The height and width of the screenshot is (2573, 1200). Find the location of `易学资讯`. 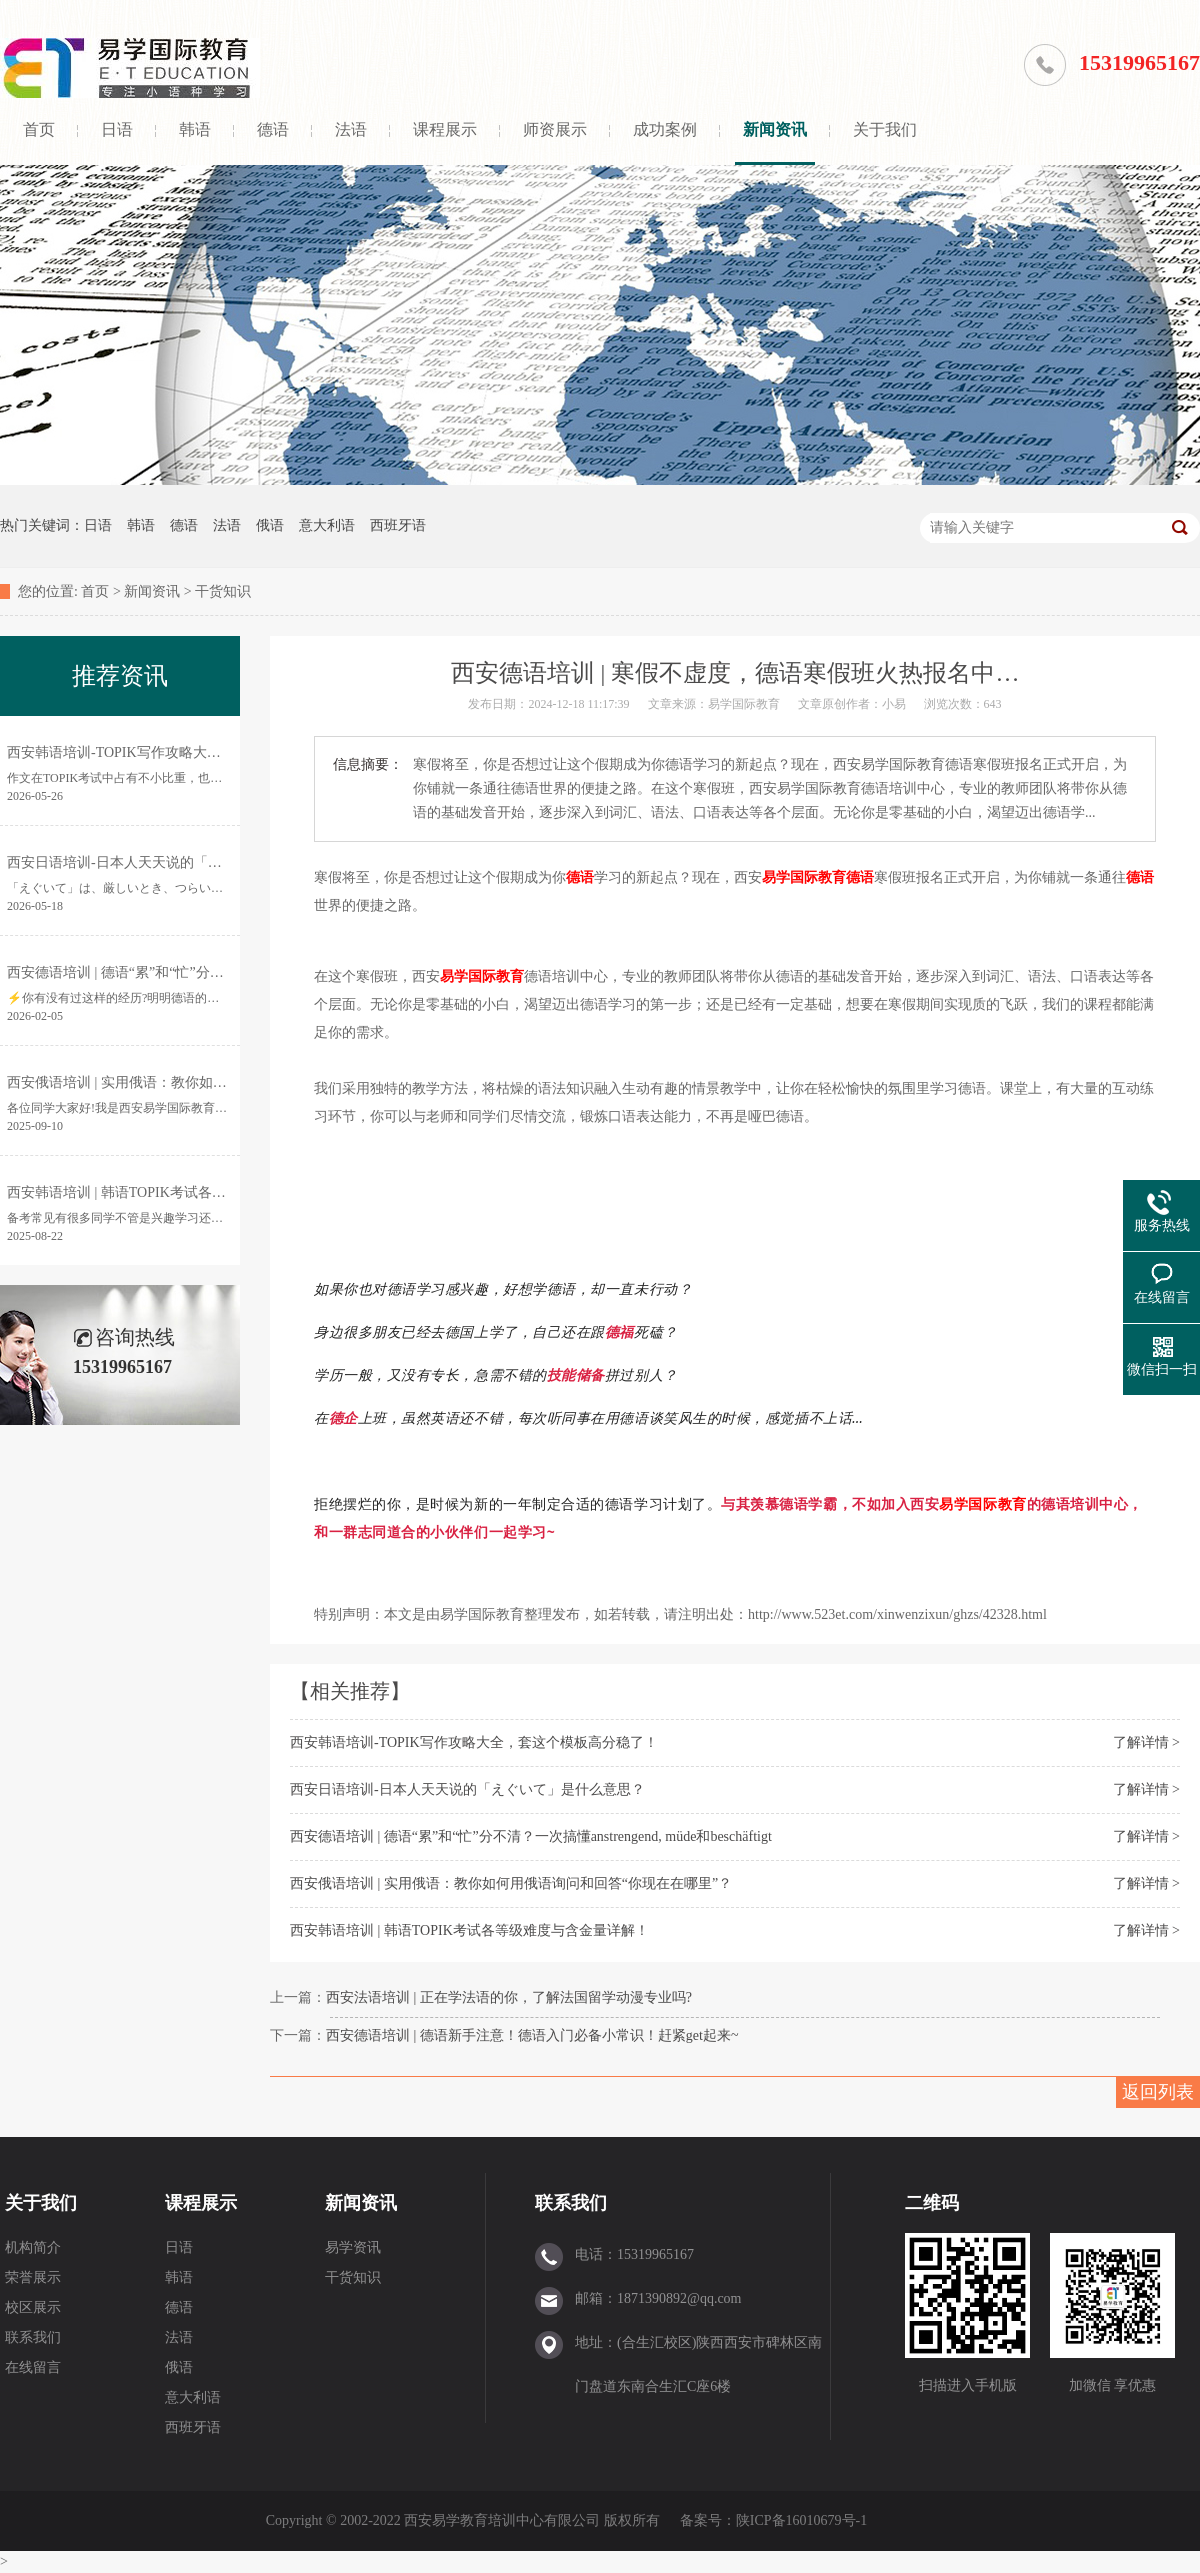

易学资讯 is located at coordinates (353, 2247).